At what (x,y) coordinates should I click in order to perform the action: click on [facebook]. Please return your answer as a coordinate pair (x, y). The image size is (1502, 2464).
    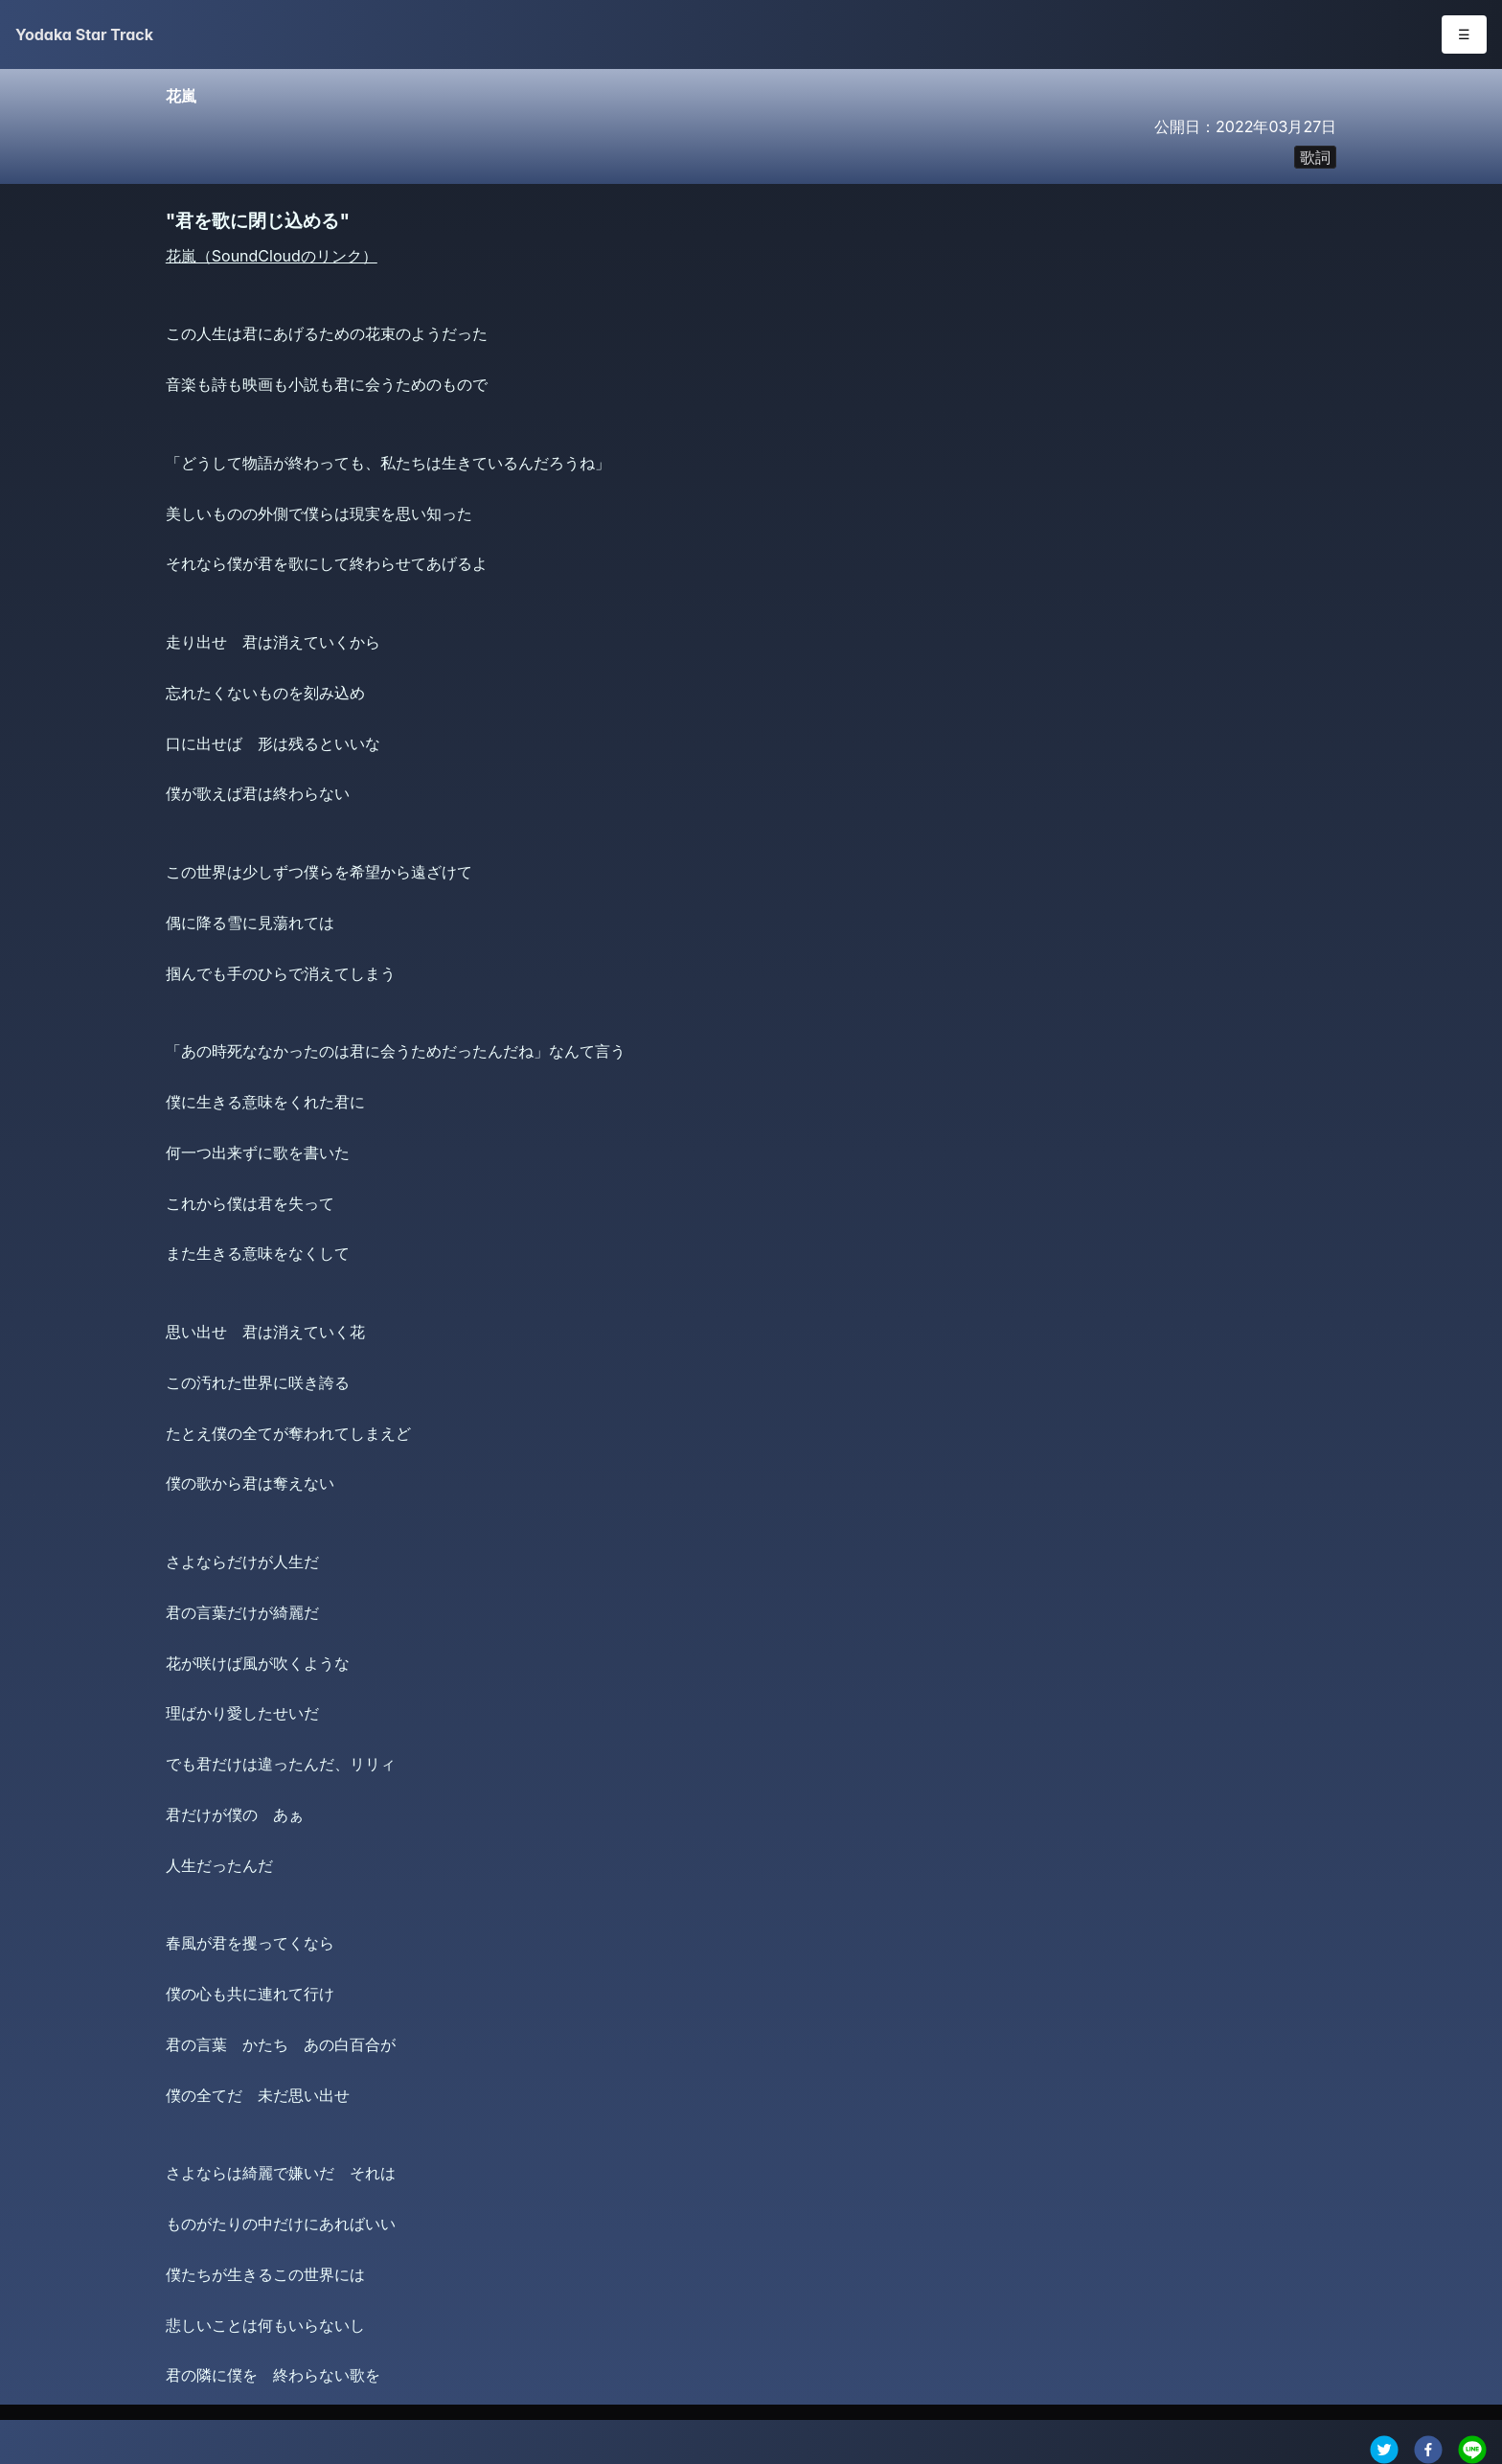
    Looking at the image, I should click on (1428, 2449).